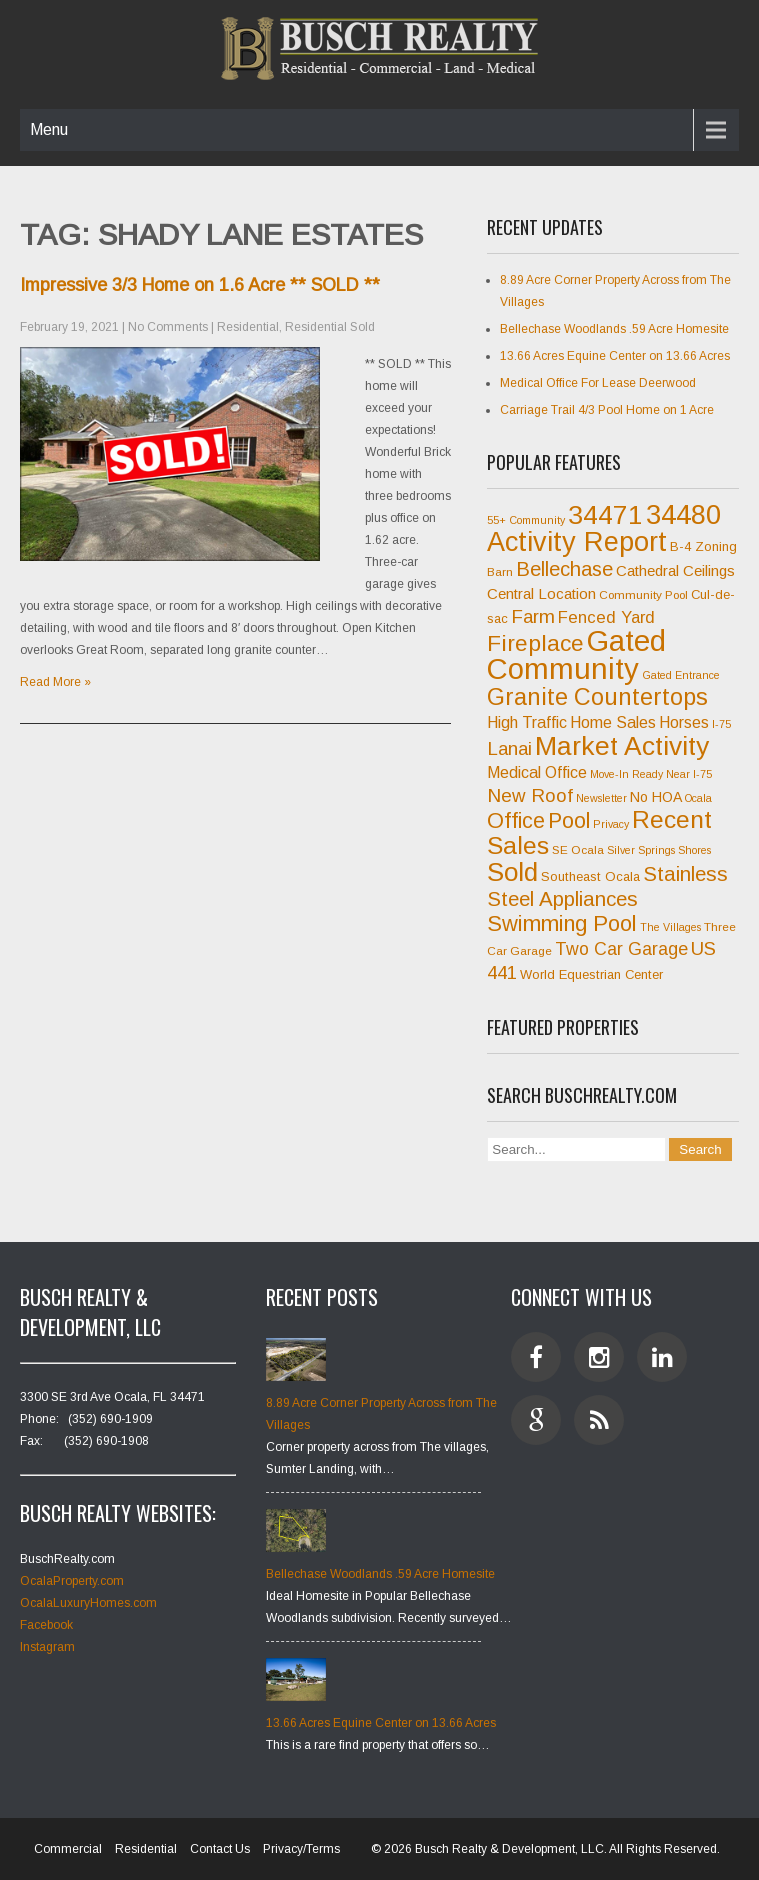 Image resolution: width=759 pixels, height=1880 pixels. Describe the element at coordinates (576, 654) in the screenshot. I see `Gated Community [Gated Community (45 items)]` at that location.